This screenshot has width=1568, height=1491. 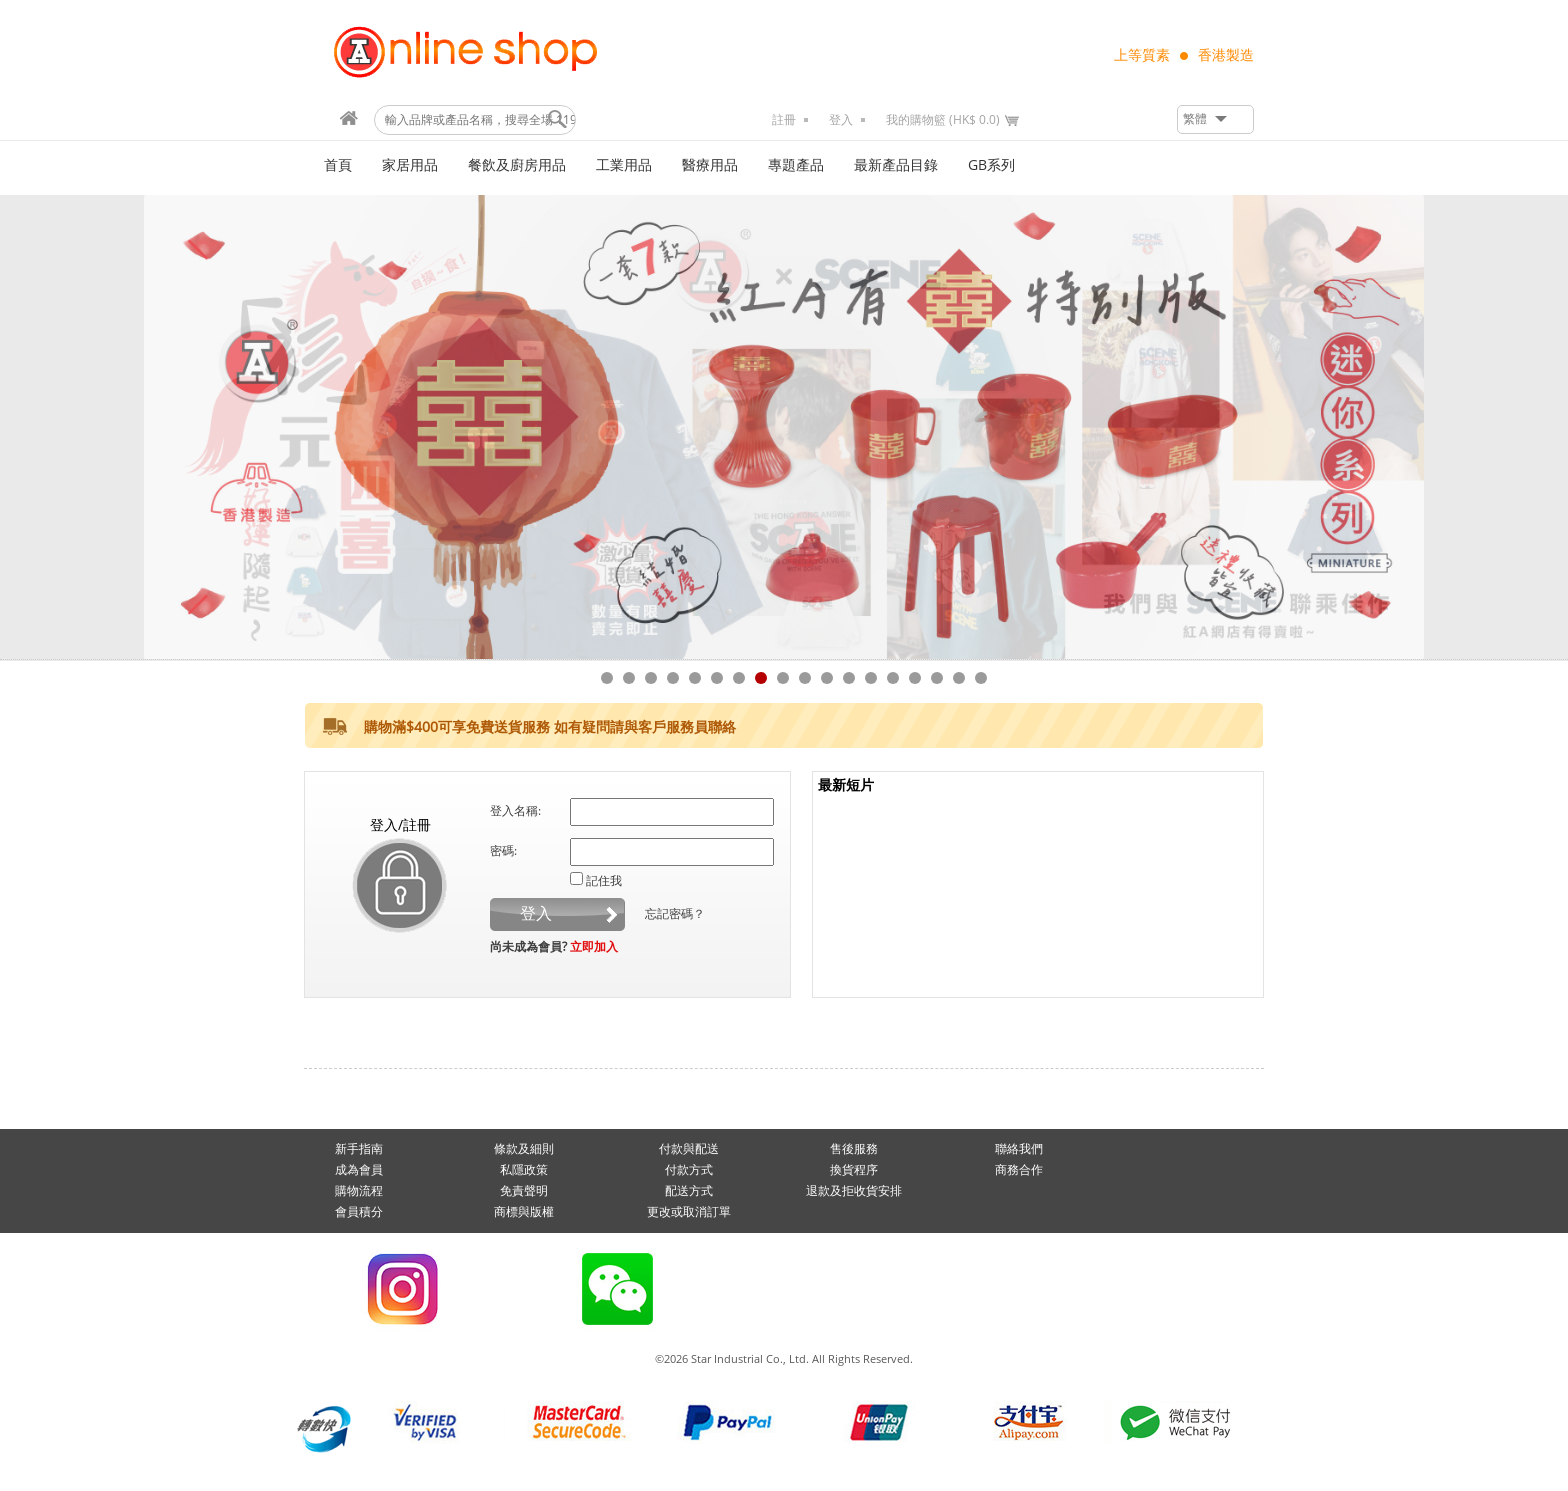 What do you see at coordinates (849, 678) in the screenshot?
I see `12` at bounding box center [849, 678].